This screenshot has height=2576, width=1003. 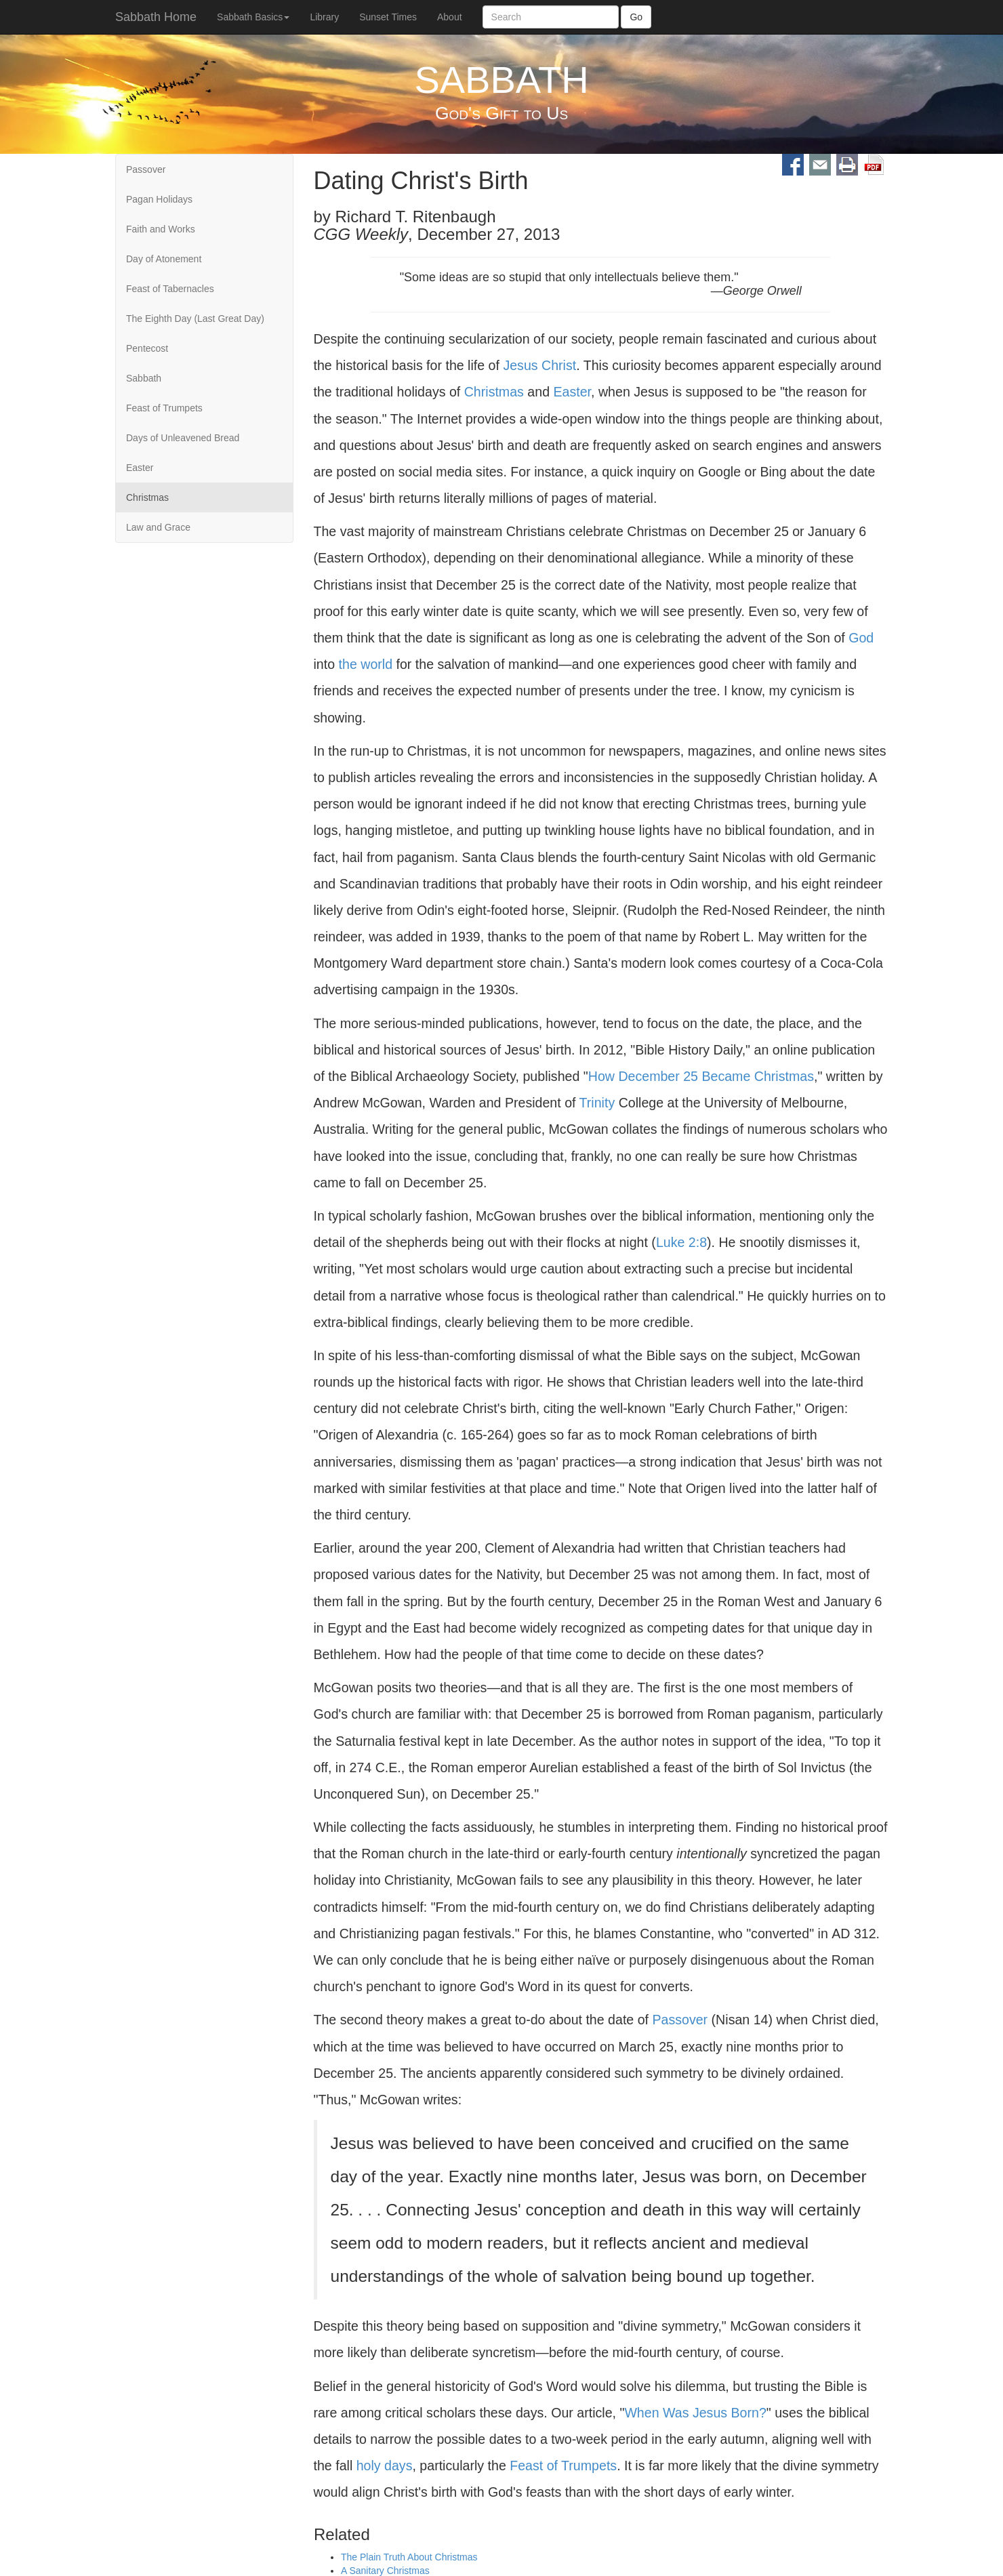 I want to click on Feast of Trumpets, so click(x=164, y=408).